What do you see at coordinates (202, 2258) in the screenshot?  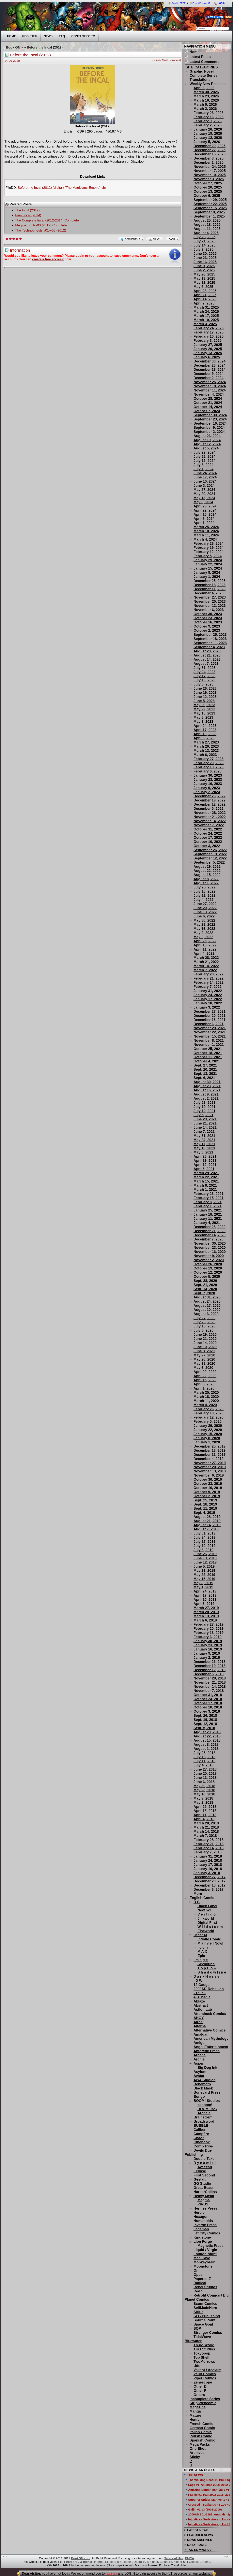 I see `Mad Cave` at bounding box center [202, 2258].